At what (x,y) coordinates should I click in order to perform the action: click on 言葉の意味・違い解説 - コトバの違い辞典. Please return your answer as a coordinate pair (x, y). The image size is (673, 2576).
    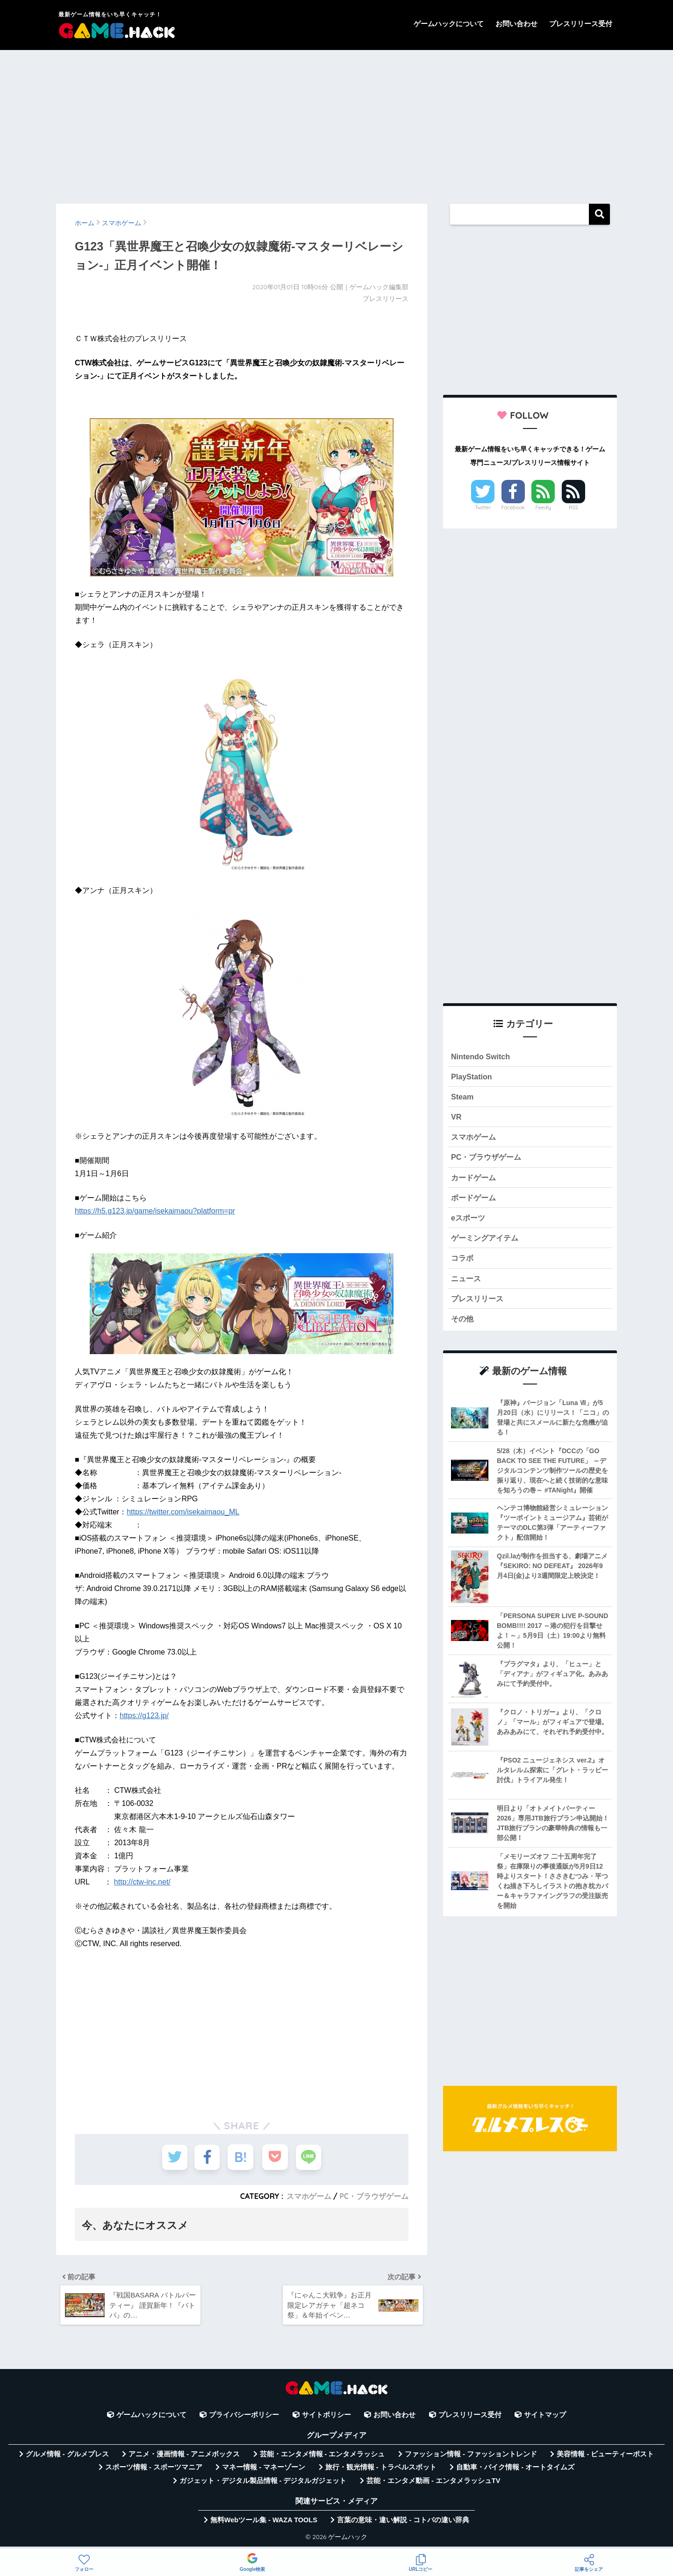
    Looking at the image, I should click on (403, 2523).